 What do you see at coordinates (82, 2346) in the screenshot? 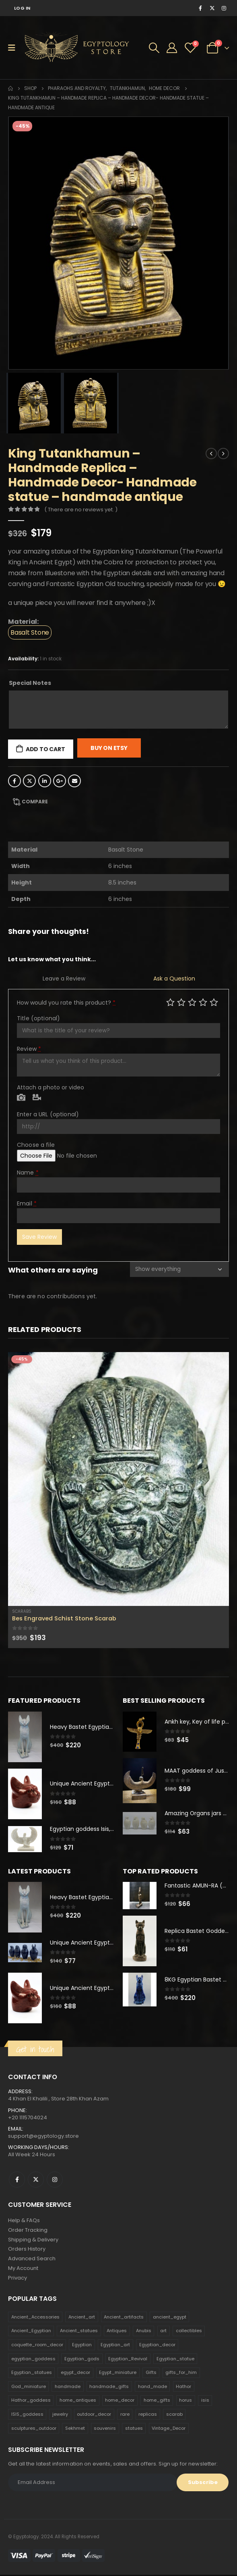
I see `Egyptian [Egyptian (263 products)]` at bounding box center [82, 2346].